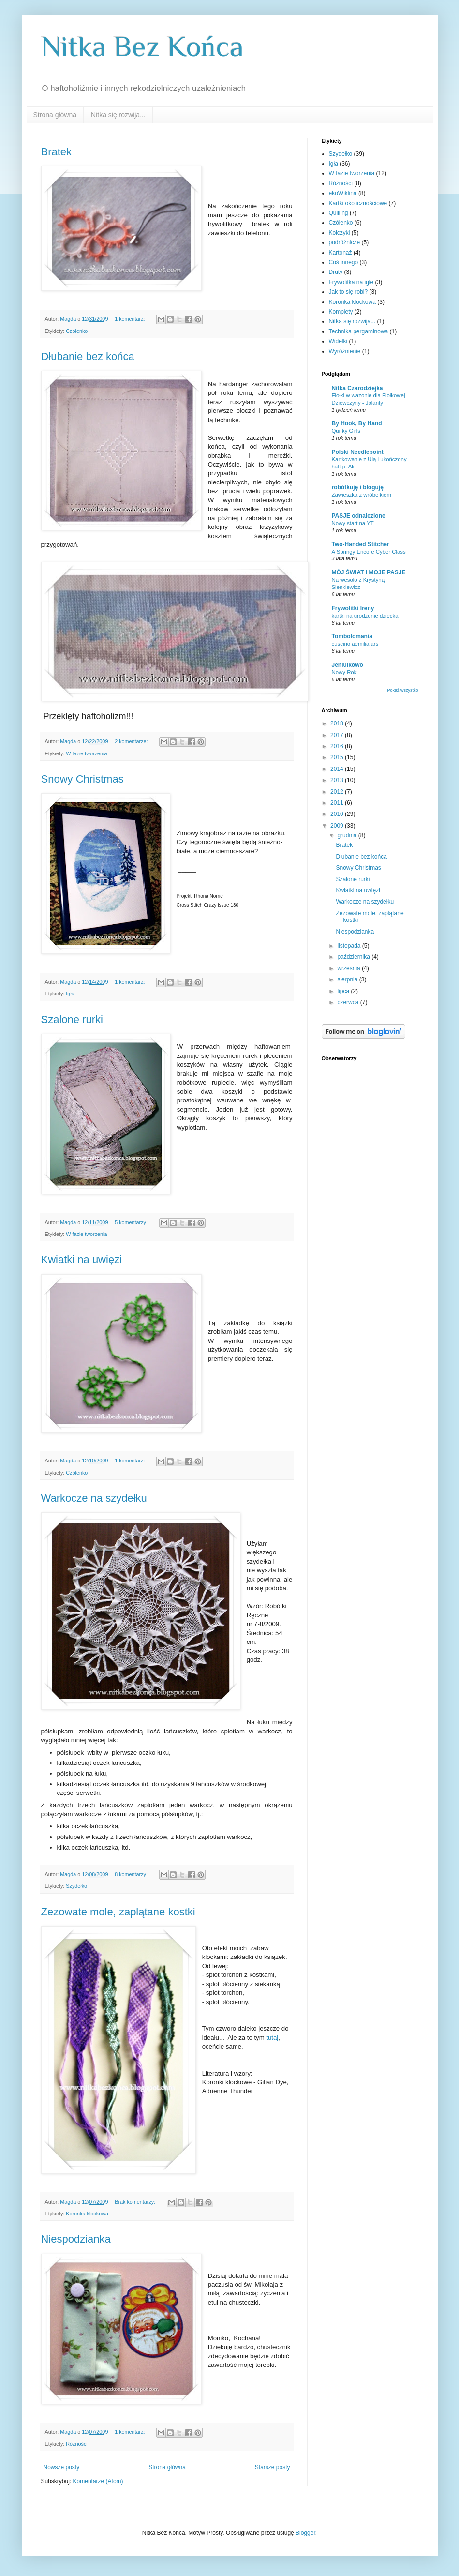 The image size is (459, 2576). I want to click on 2011, so click(337, 802).